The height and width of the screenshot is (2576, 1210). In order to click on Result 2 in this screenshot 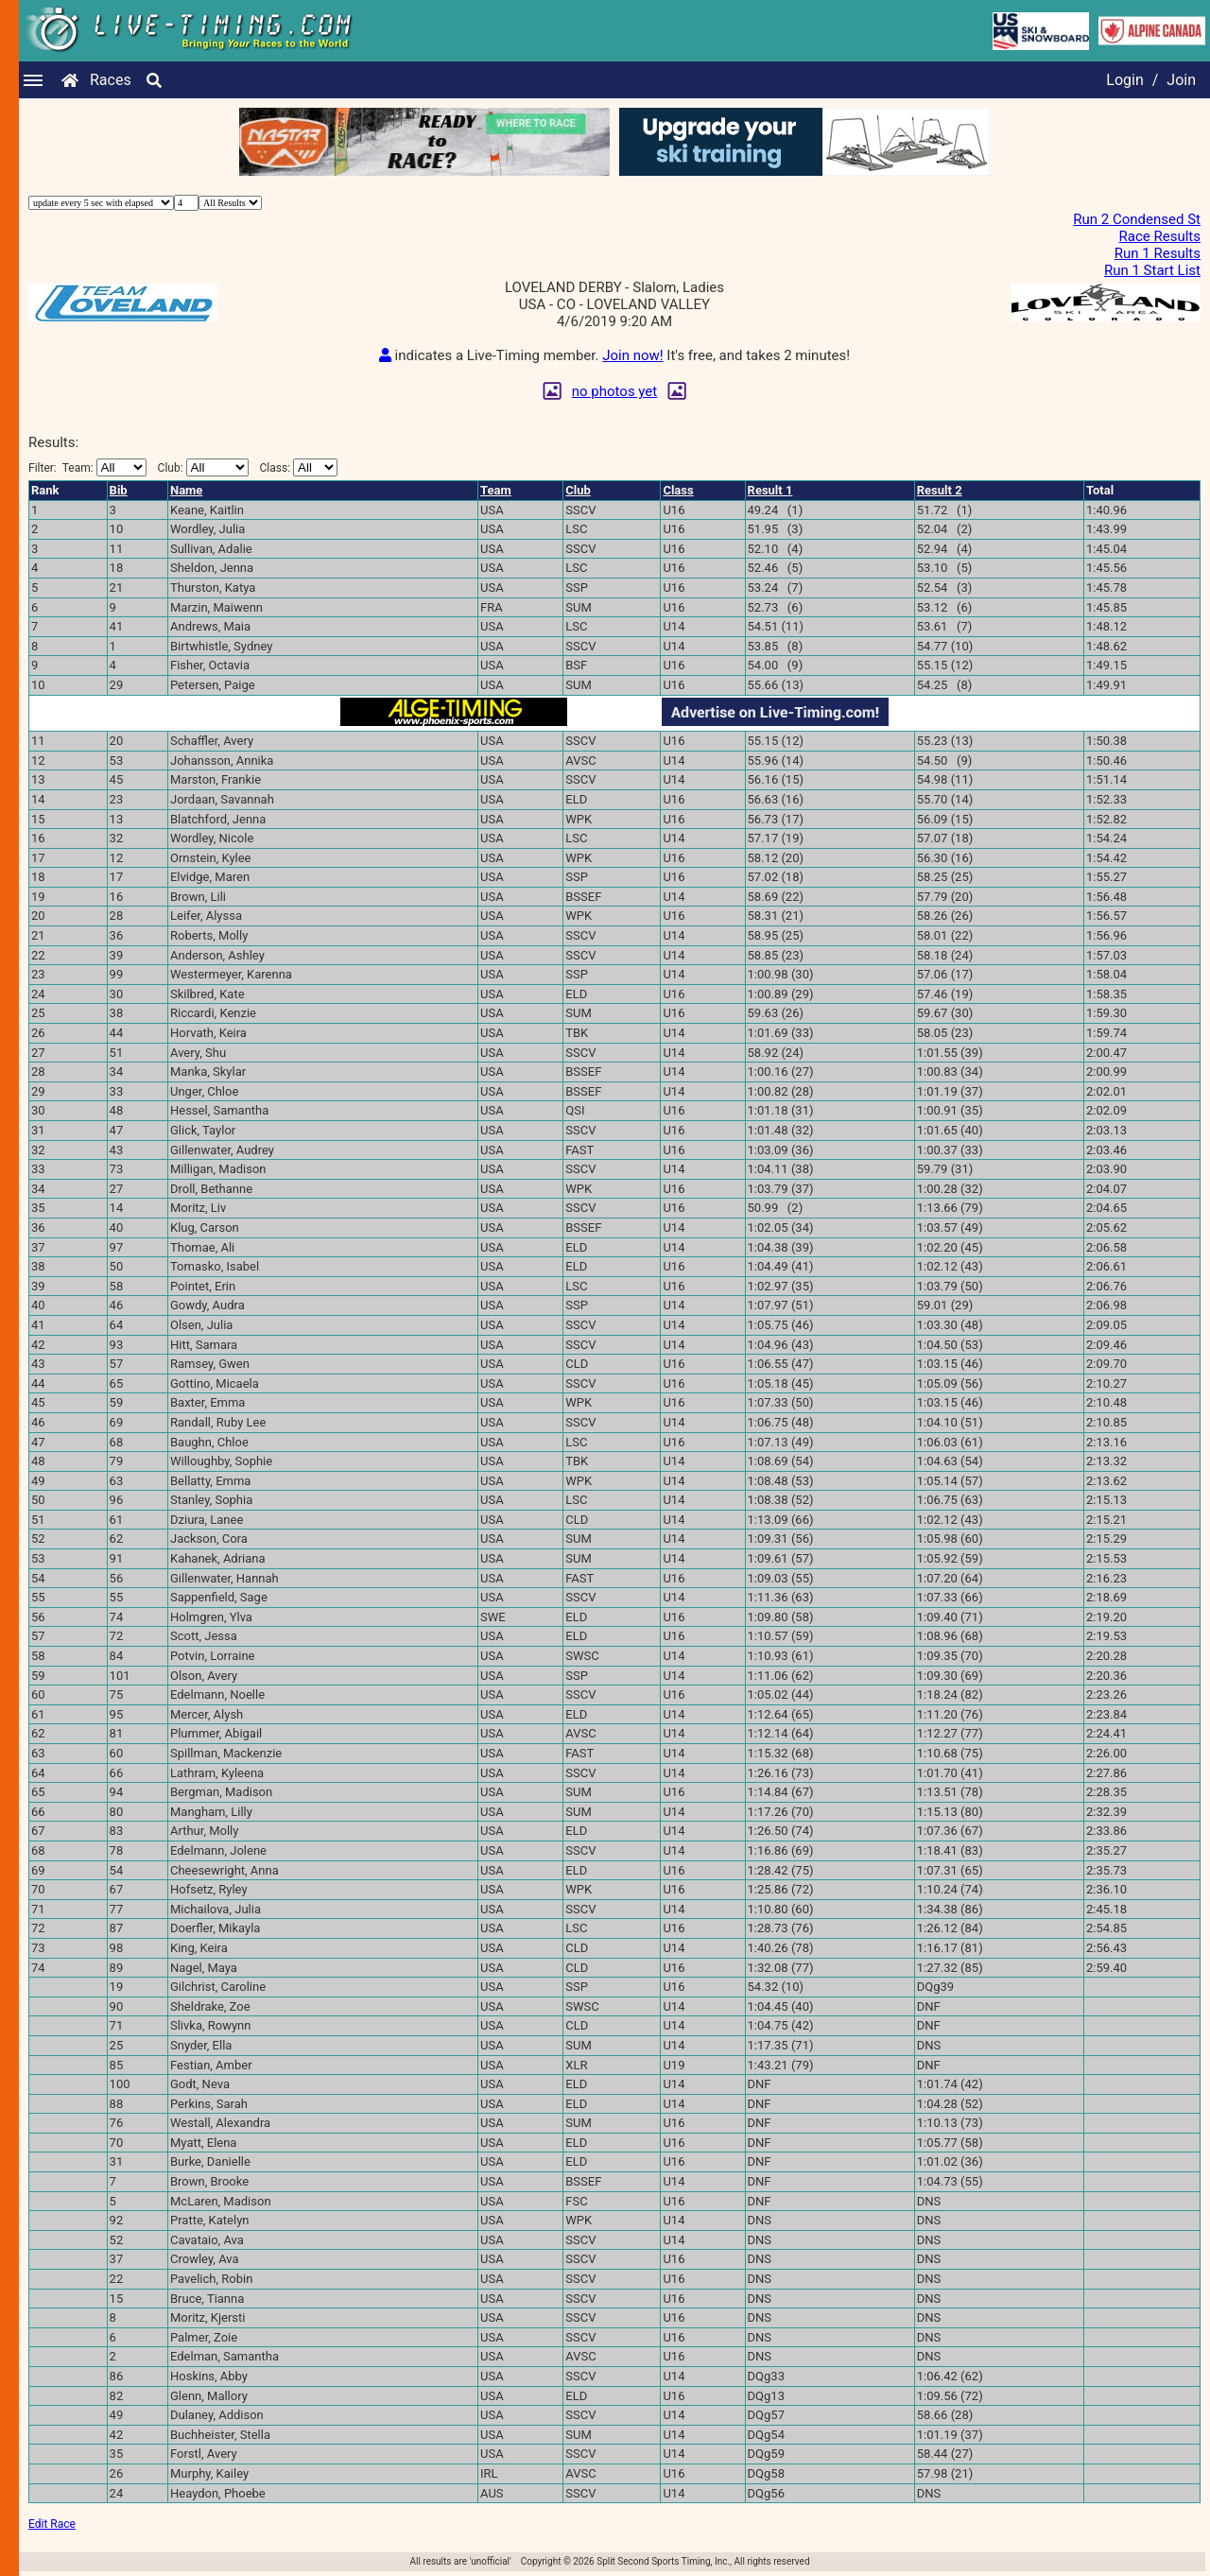, I will do `click(939, 490)`.